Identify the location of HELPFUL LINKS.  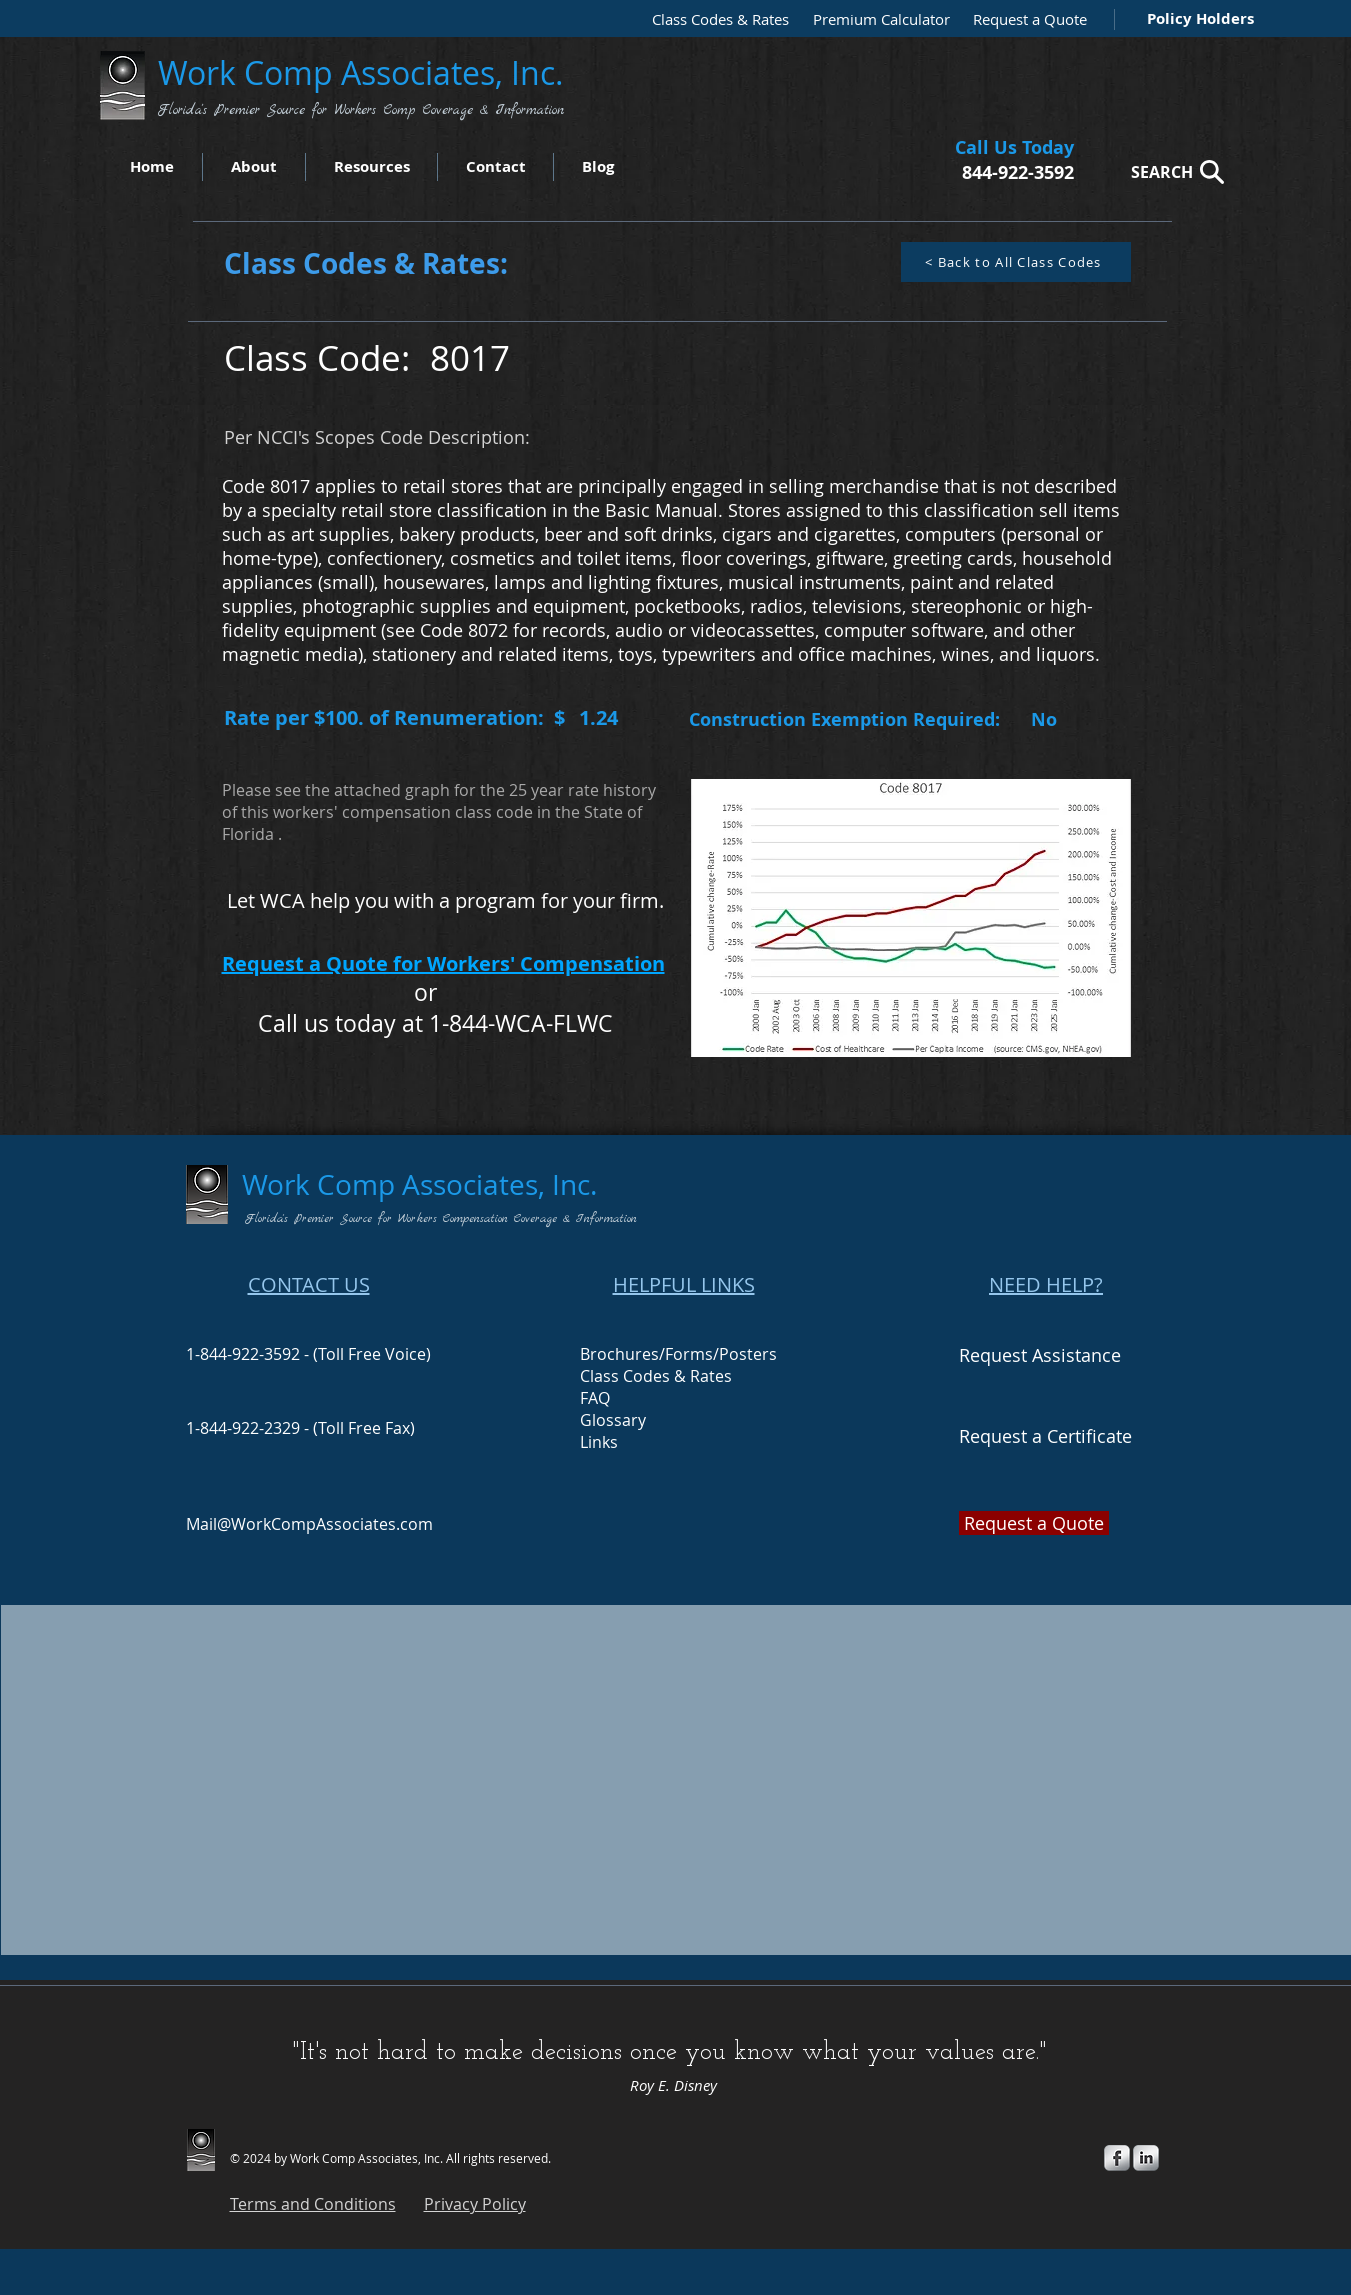
(684, 1284).